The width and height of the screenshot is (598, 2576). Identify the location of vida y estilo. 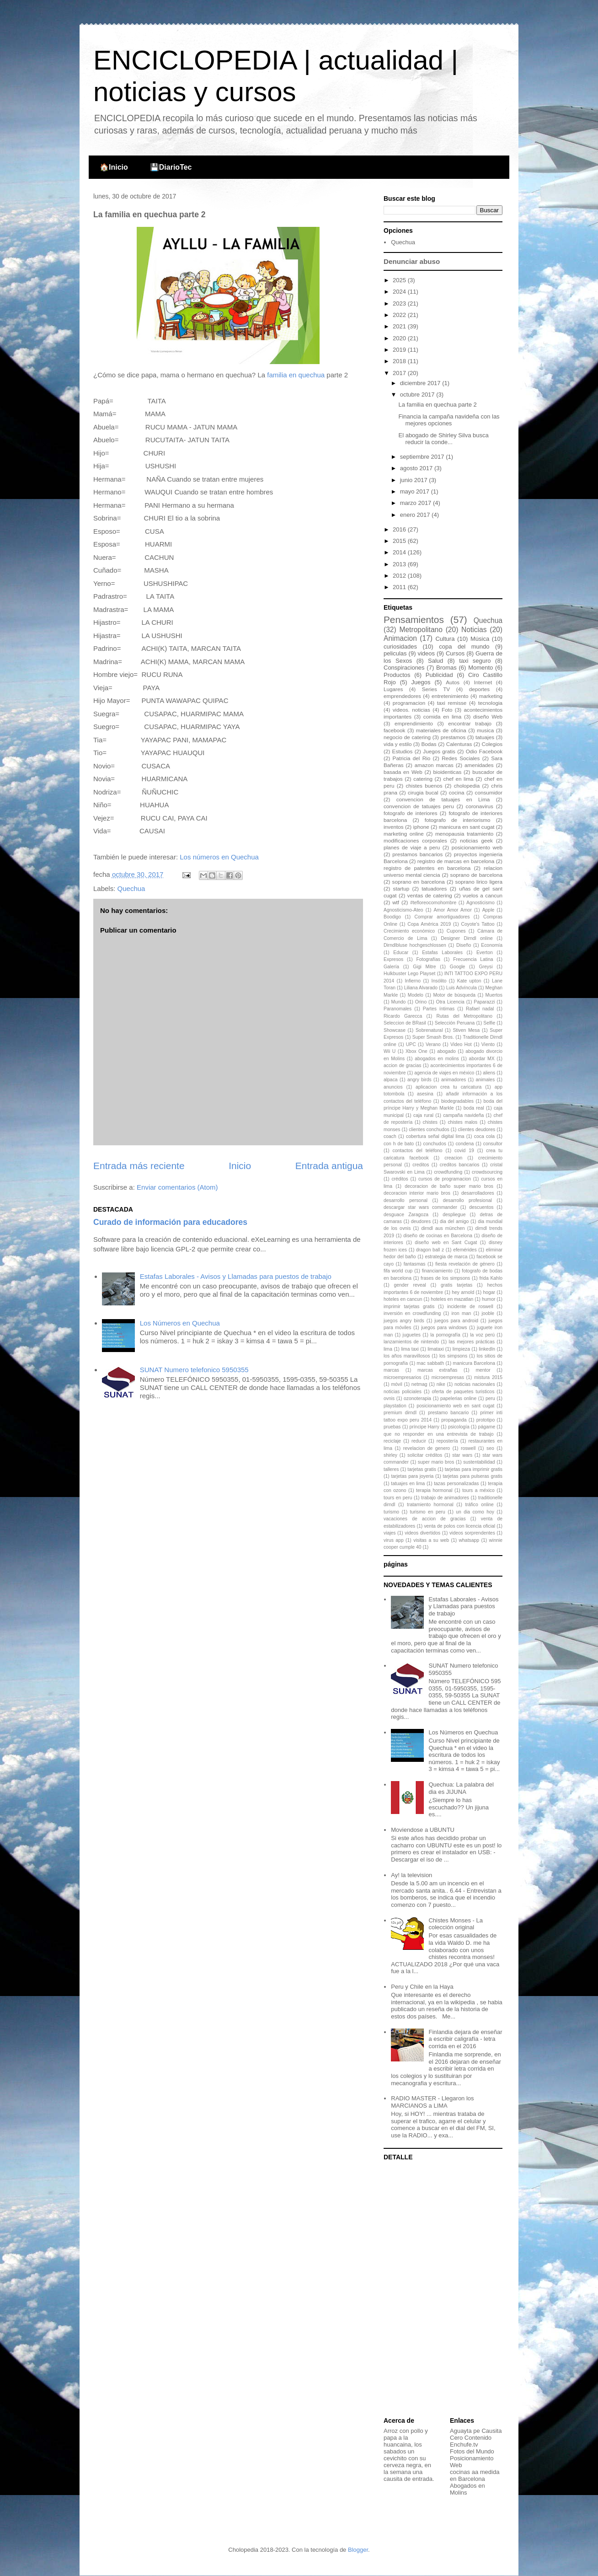
(397, 744).